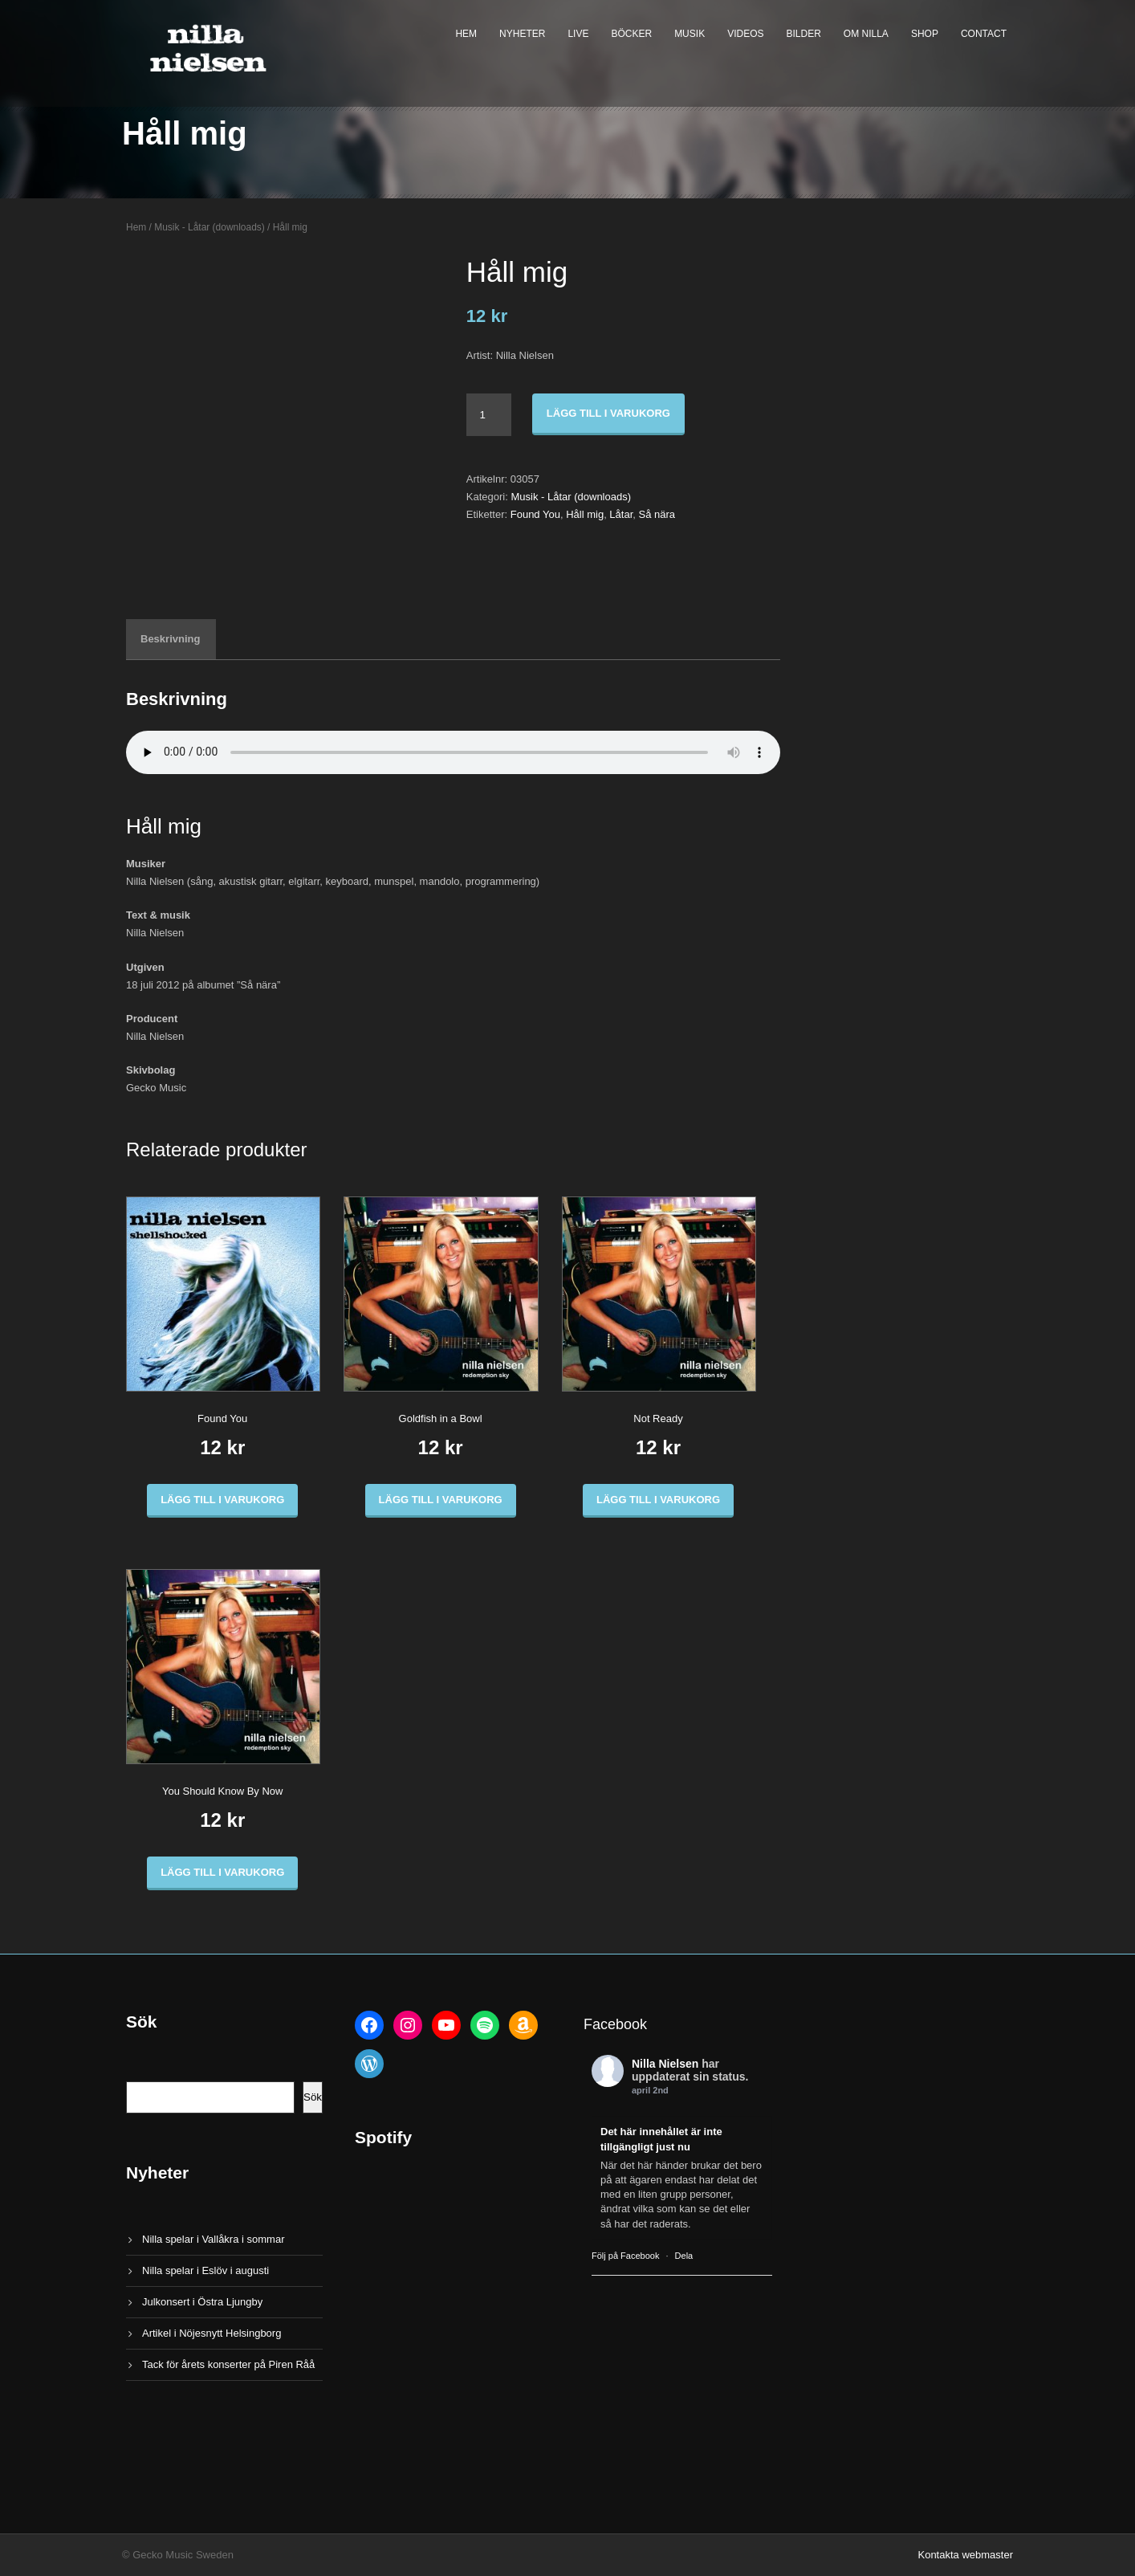 The image size is (1135, 2576). What do you see at coordinates (924, 33) in the screenshot?
I see `Shop` at bounding box center [924, 33].